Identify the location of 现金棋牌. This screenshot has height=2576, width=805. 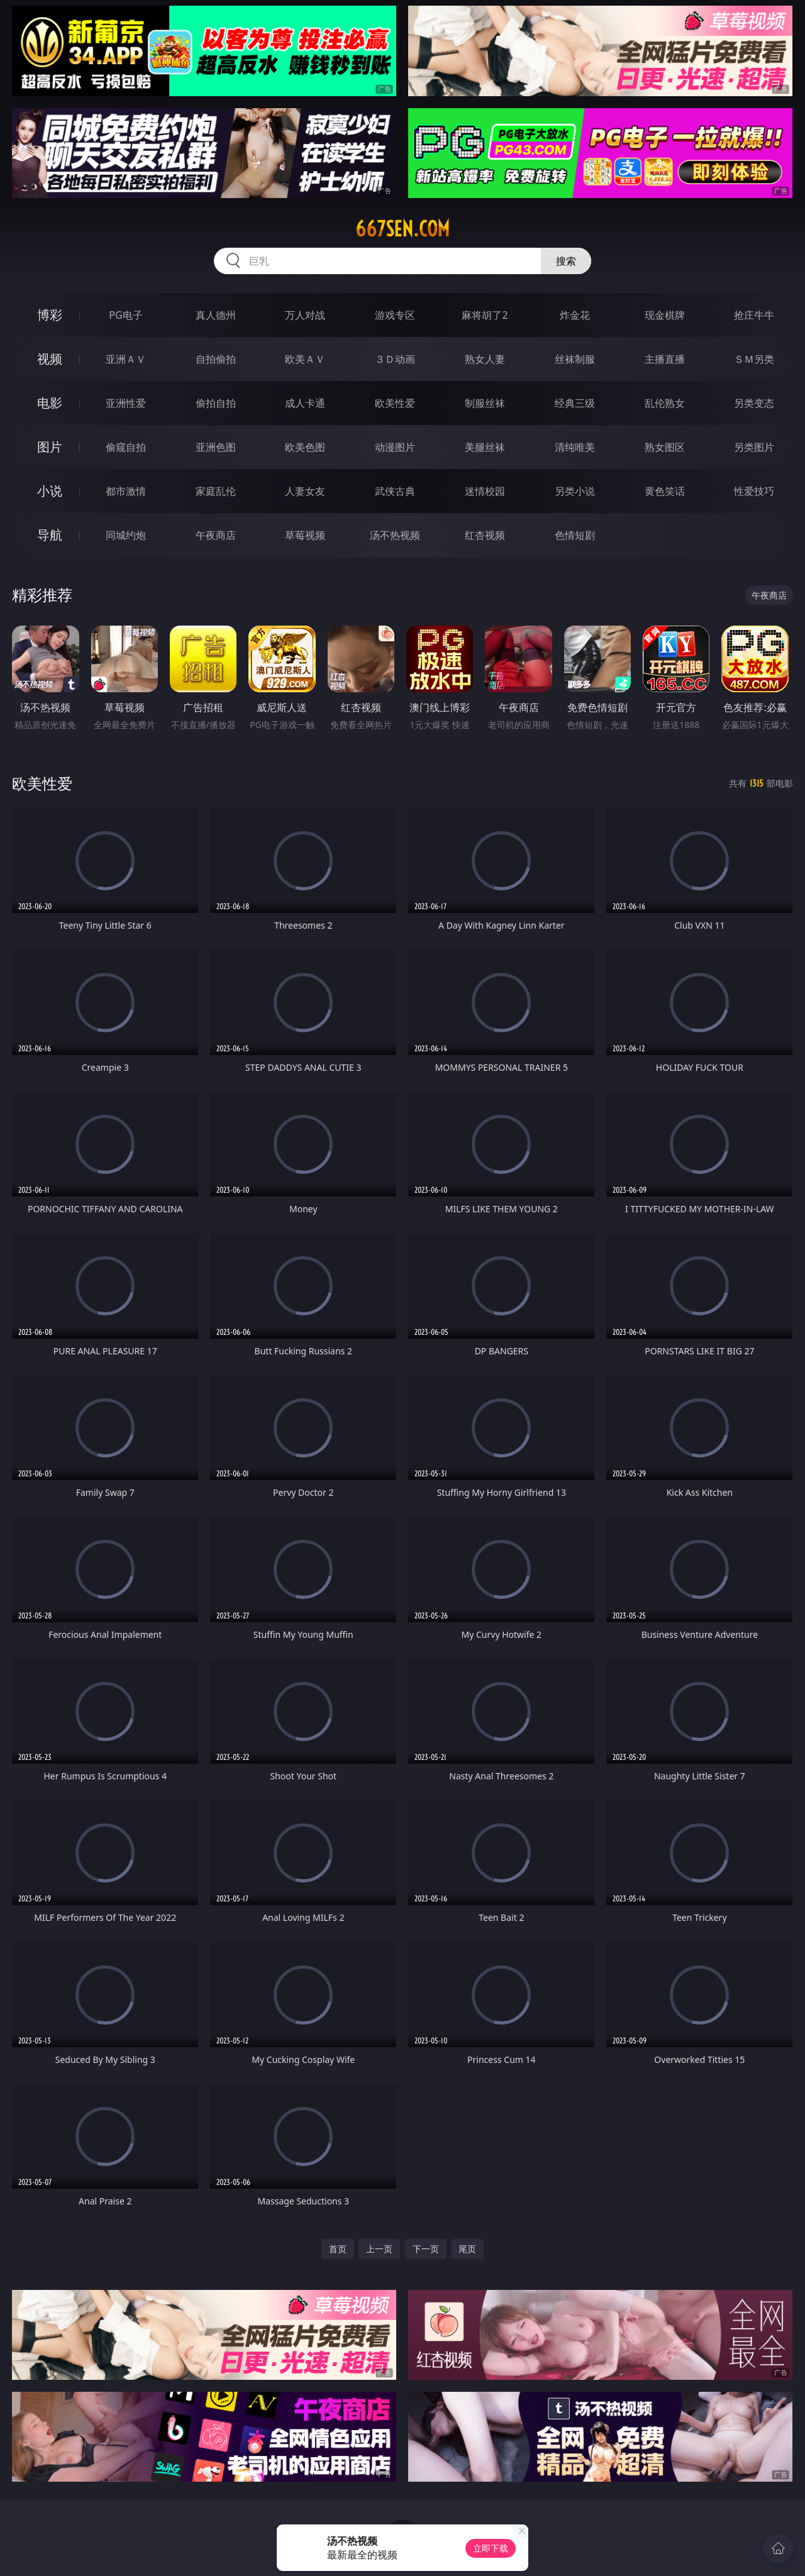
(665, 315).